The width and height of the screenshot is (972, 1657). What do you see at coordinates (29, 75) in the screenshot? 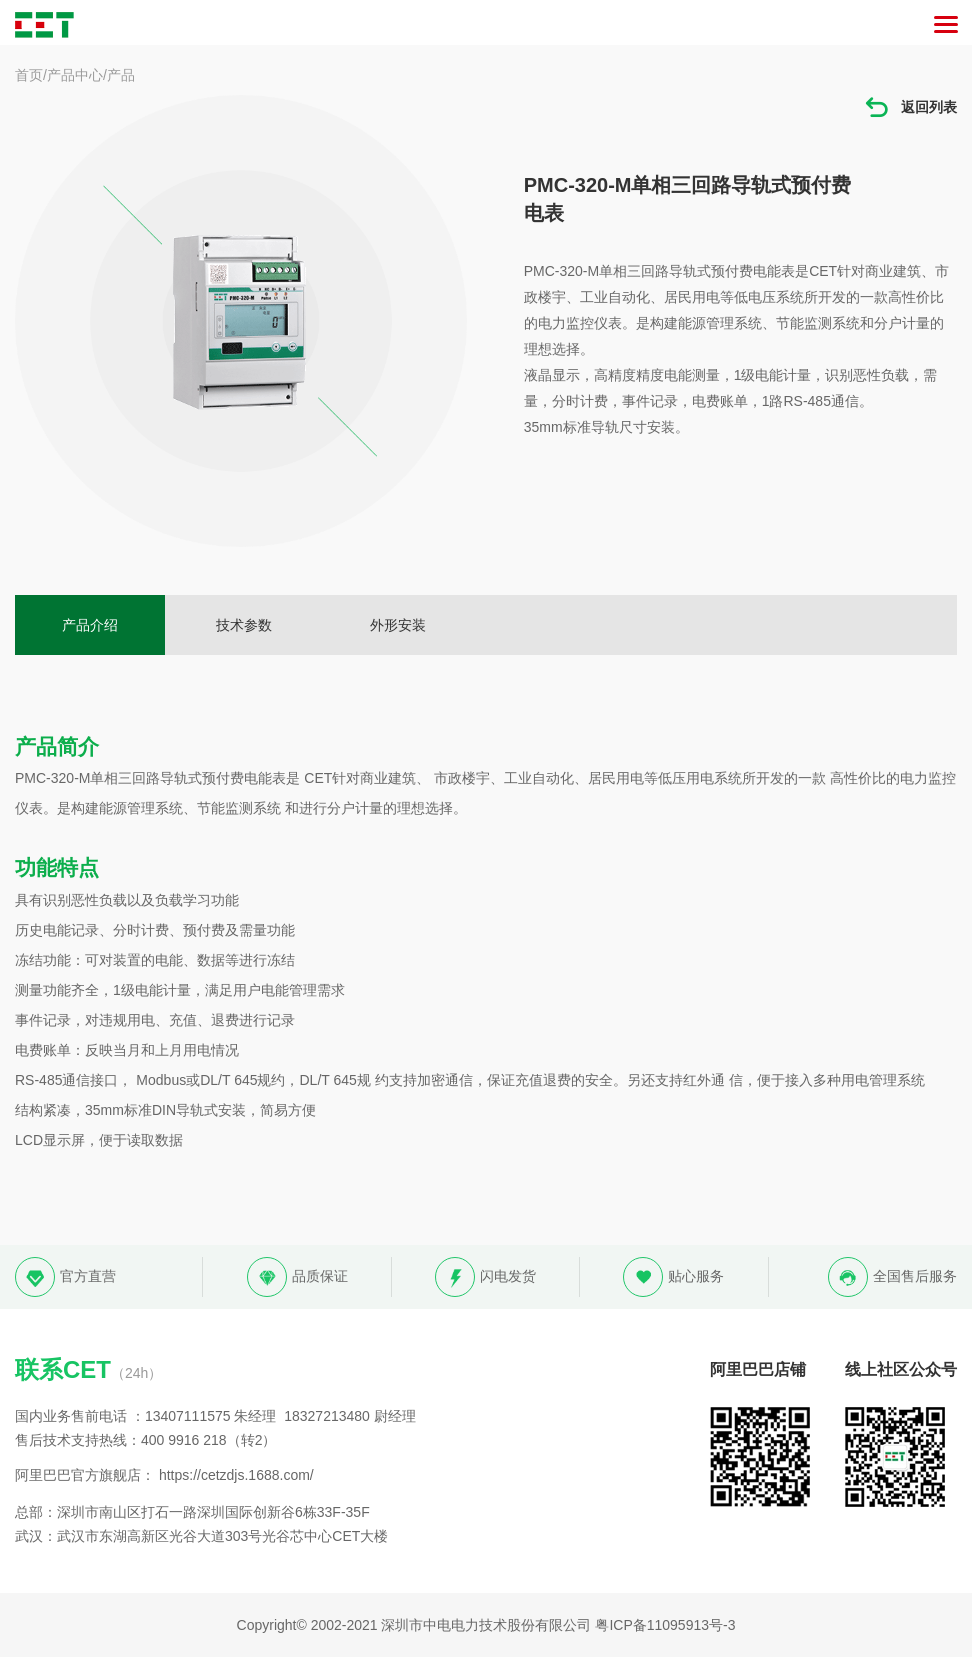
I see `首页` at bounding box center [29, 75].